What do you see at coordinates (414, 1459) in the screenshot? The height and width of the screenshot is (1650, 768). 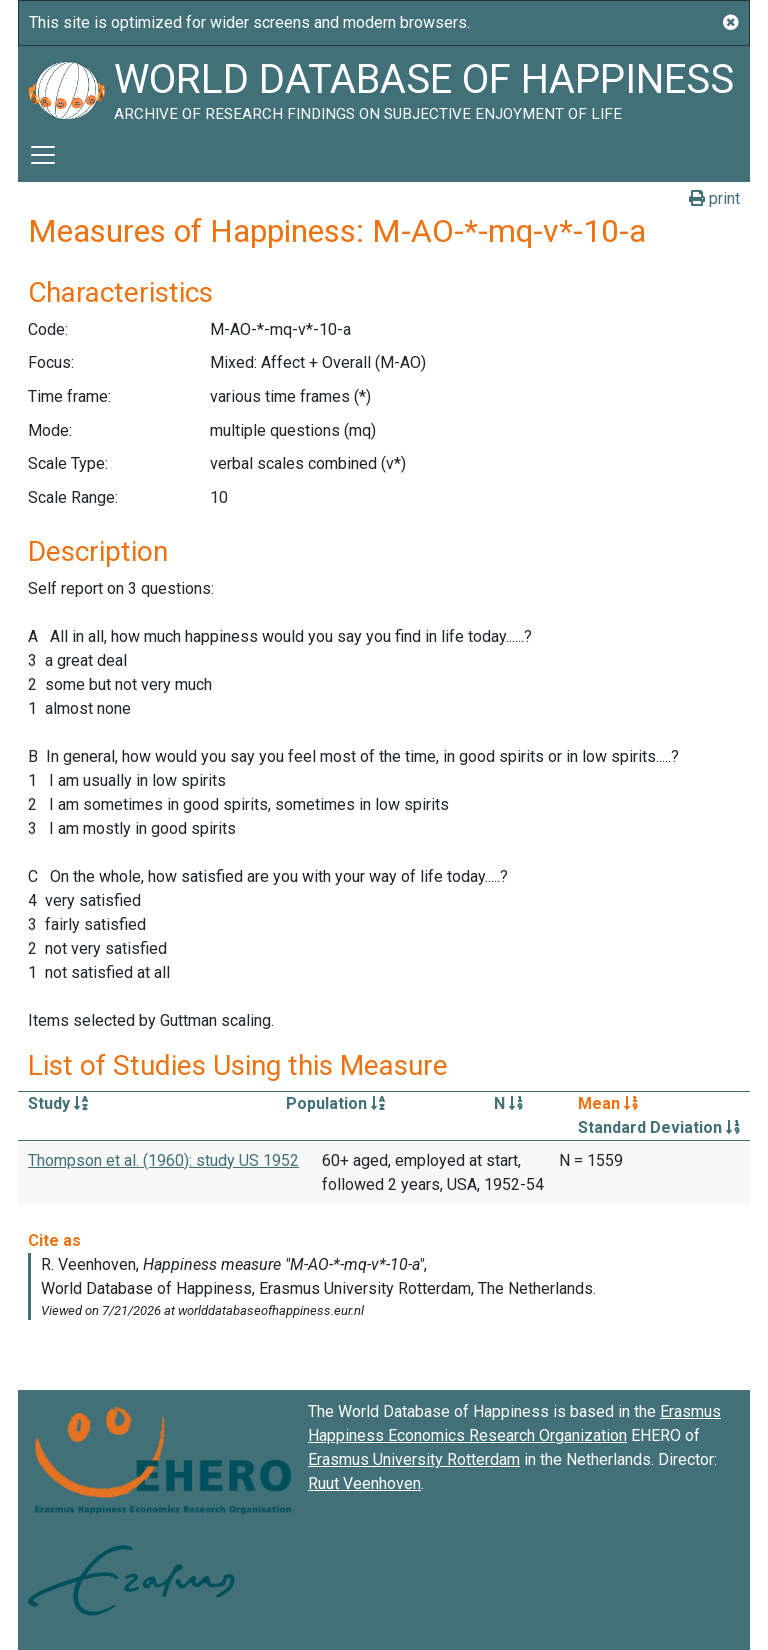 I see `Erasmus University Rotterdam` at bounding box center [414, 1459].